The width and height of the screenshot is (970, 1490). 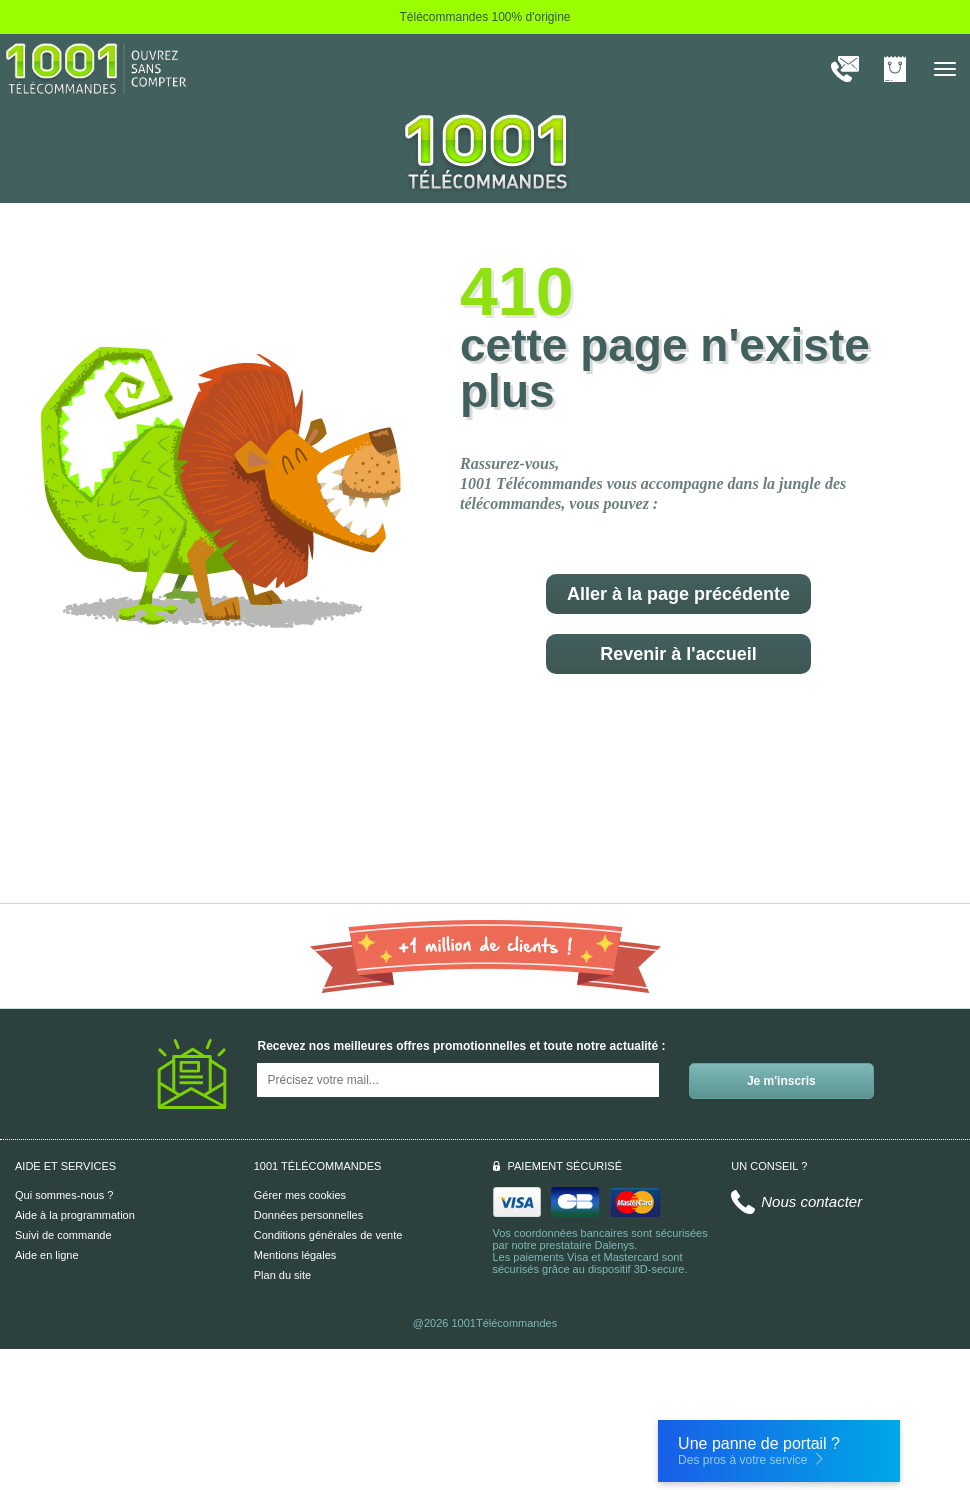 I want to click on Conditions générales de vente, so click(x=328, y=1235).